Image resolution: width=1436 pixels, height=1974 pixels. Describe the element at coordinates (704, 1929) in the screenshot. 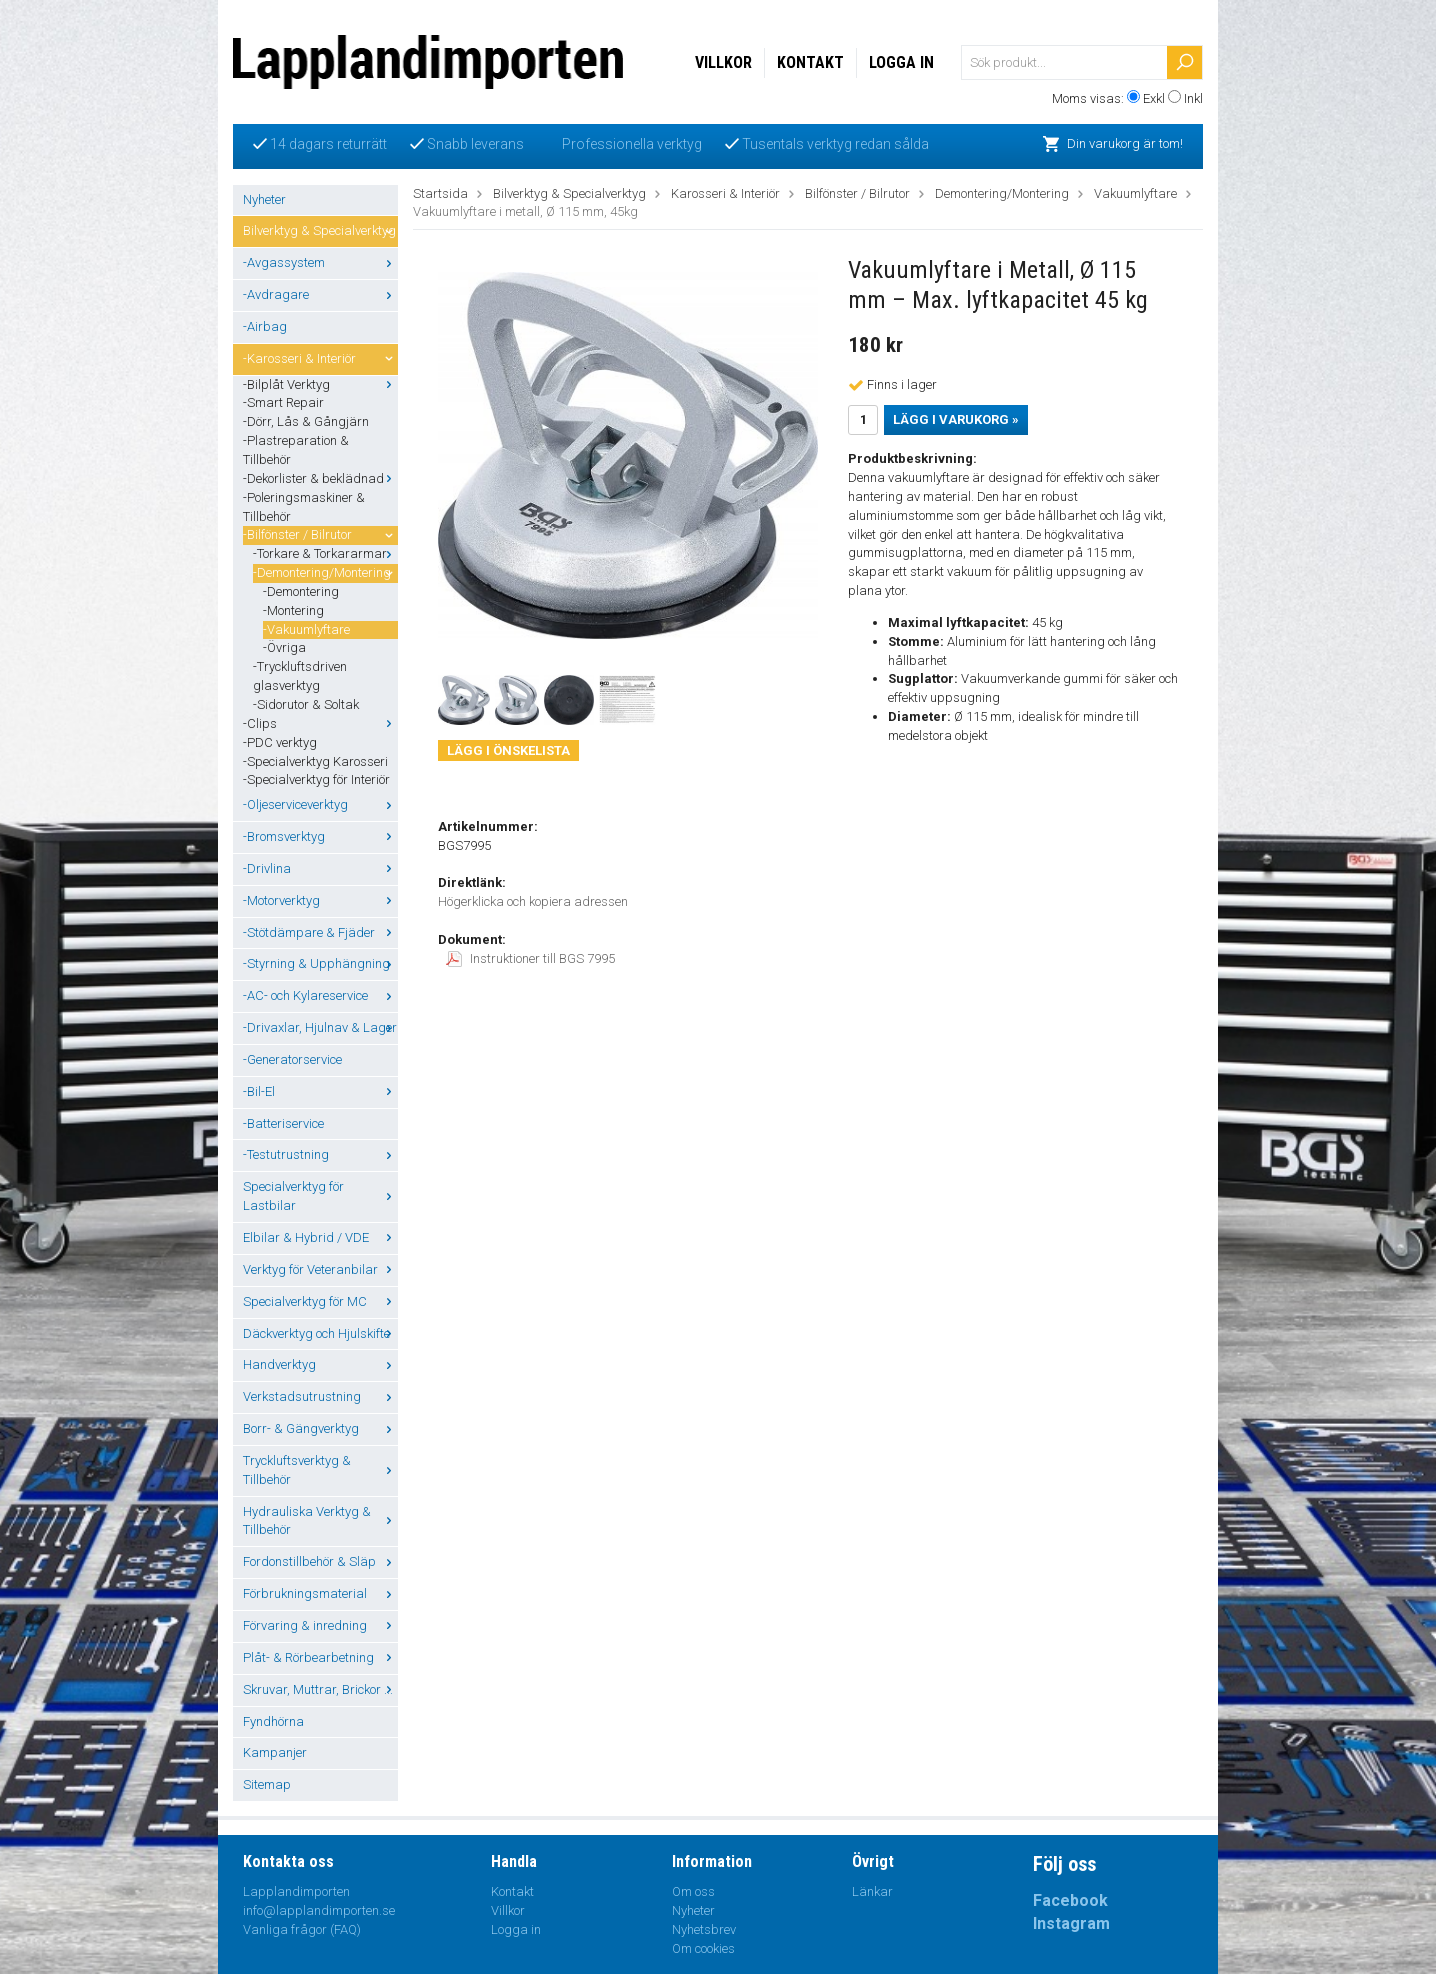

I see `Nyhetsbrev` at that location.